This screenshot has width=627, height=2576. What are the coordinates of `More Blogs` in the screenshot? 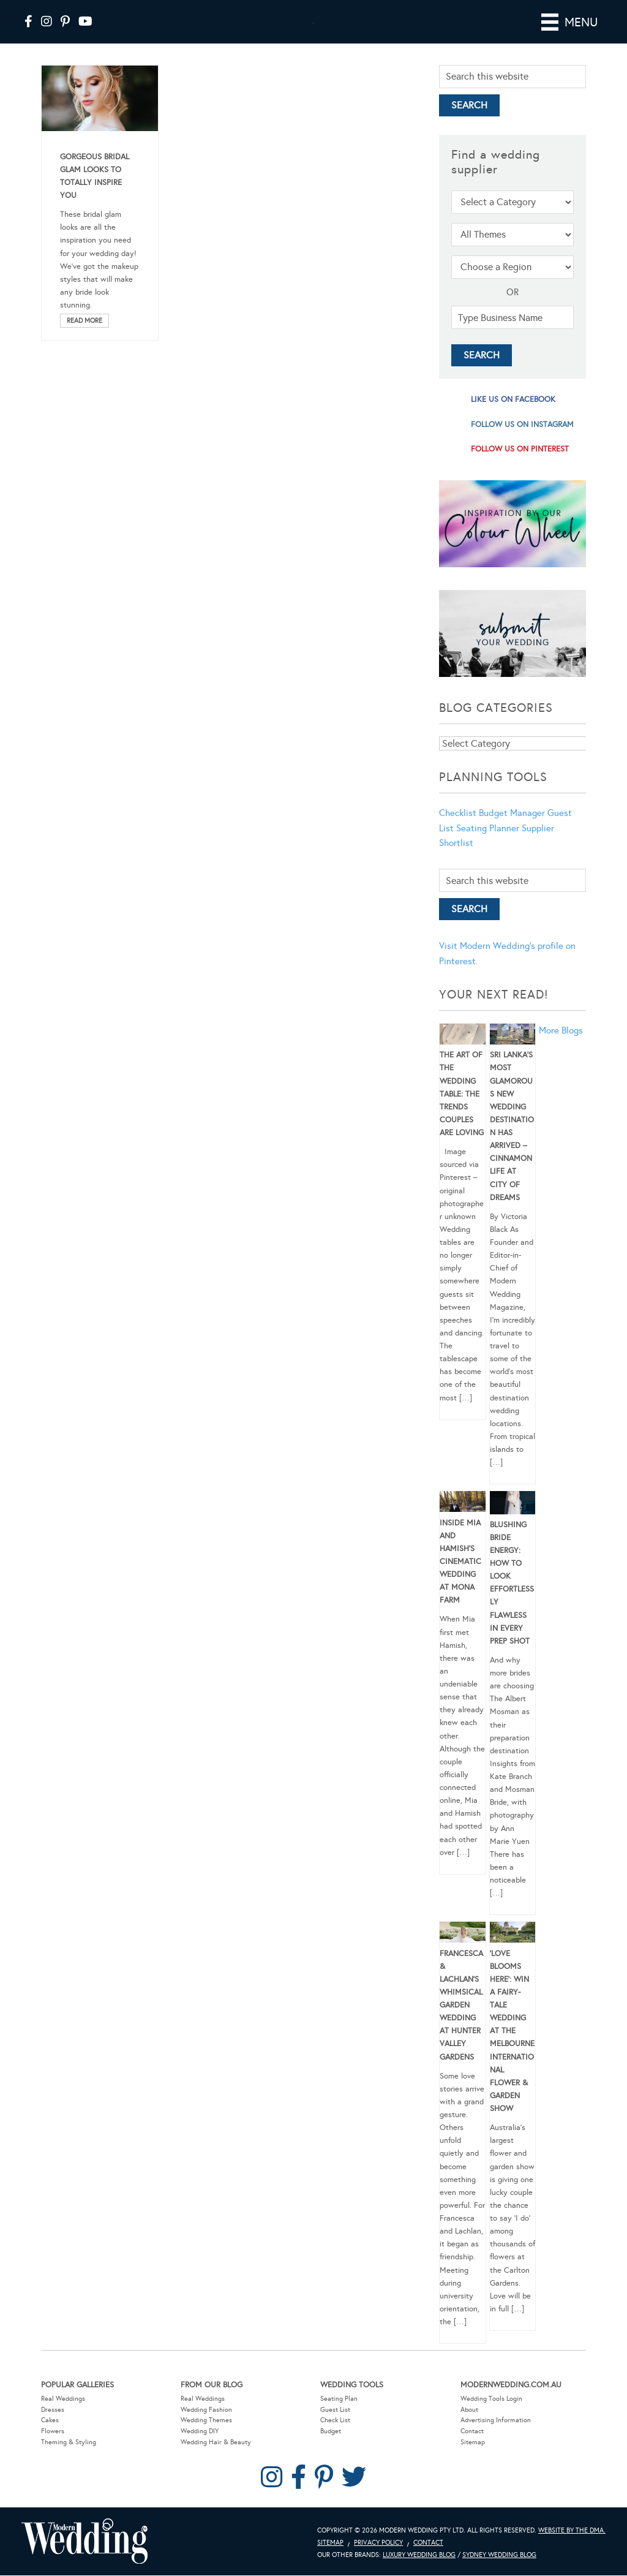 It's located at (561, 1047).